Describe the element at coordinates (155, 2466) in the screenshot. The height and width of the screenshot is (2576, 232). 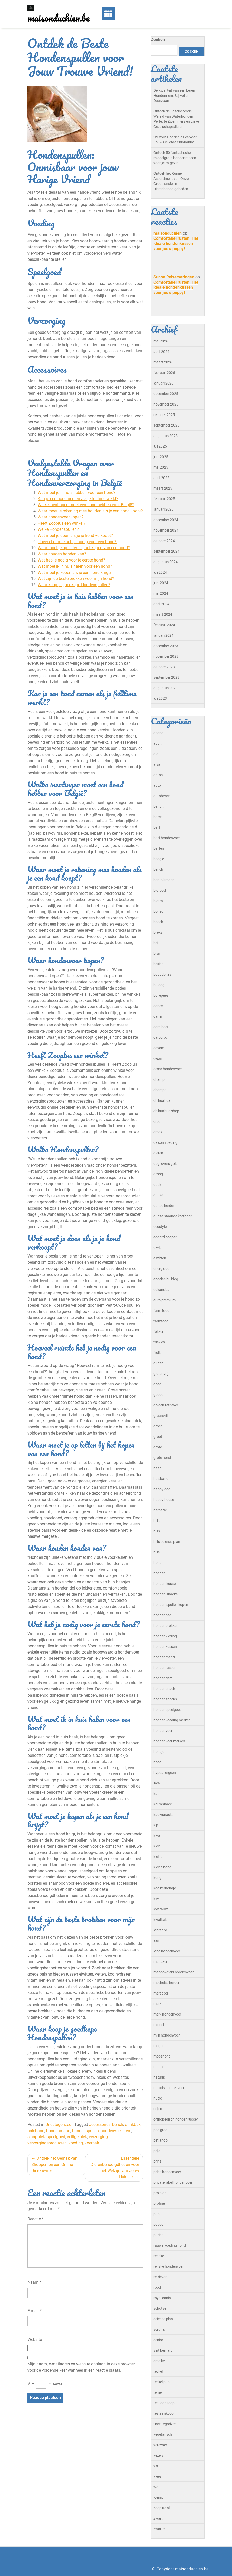
I see `vis` at that location.